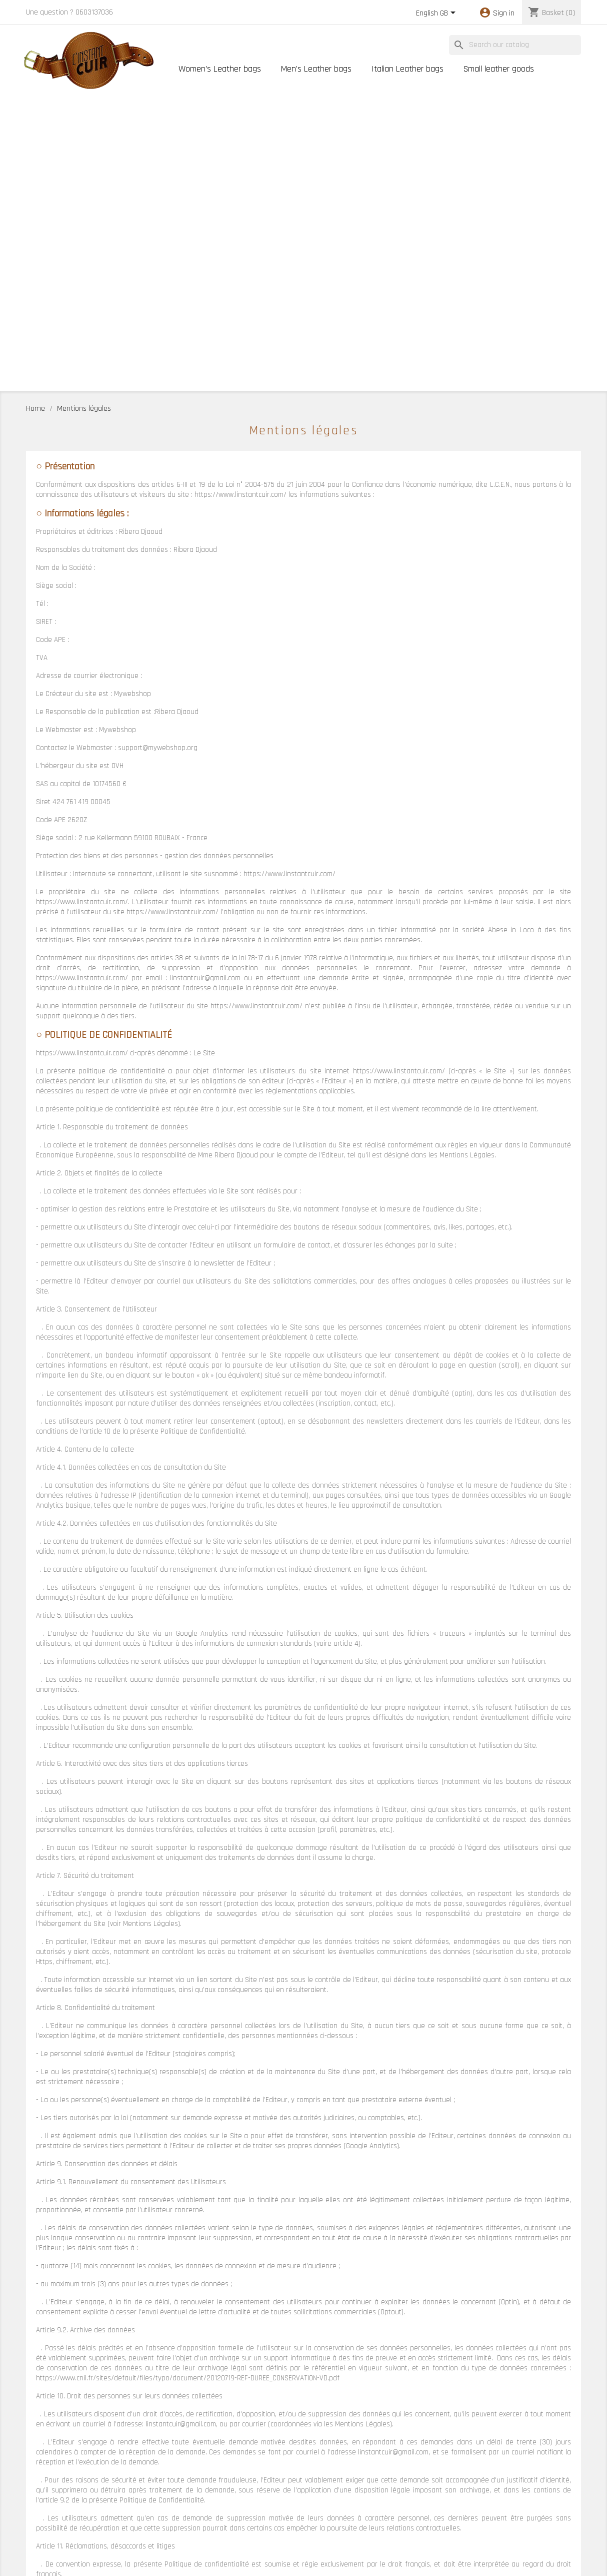 The width and height of the screenshot is (607, 2576). What do you see at coordinates (188, 2507) in the screenshot?
I see `New products` at bounding box center [188, 2507].